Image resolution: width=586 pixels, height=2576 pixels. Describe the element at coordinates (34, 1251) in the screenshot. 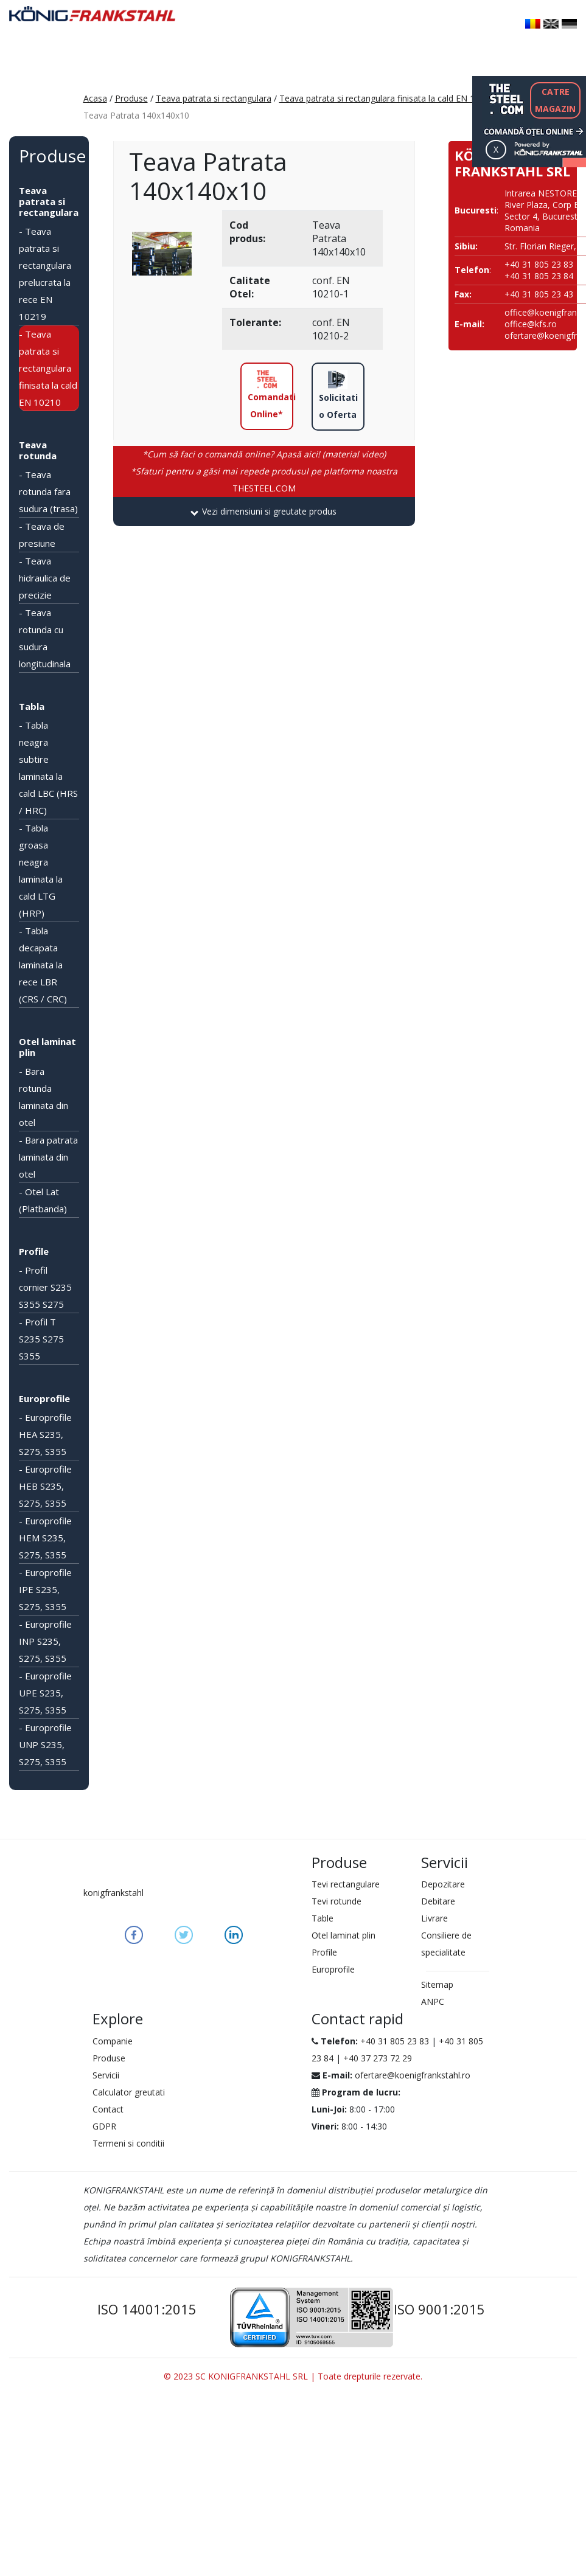

I see `Profile` at that location.